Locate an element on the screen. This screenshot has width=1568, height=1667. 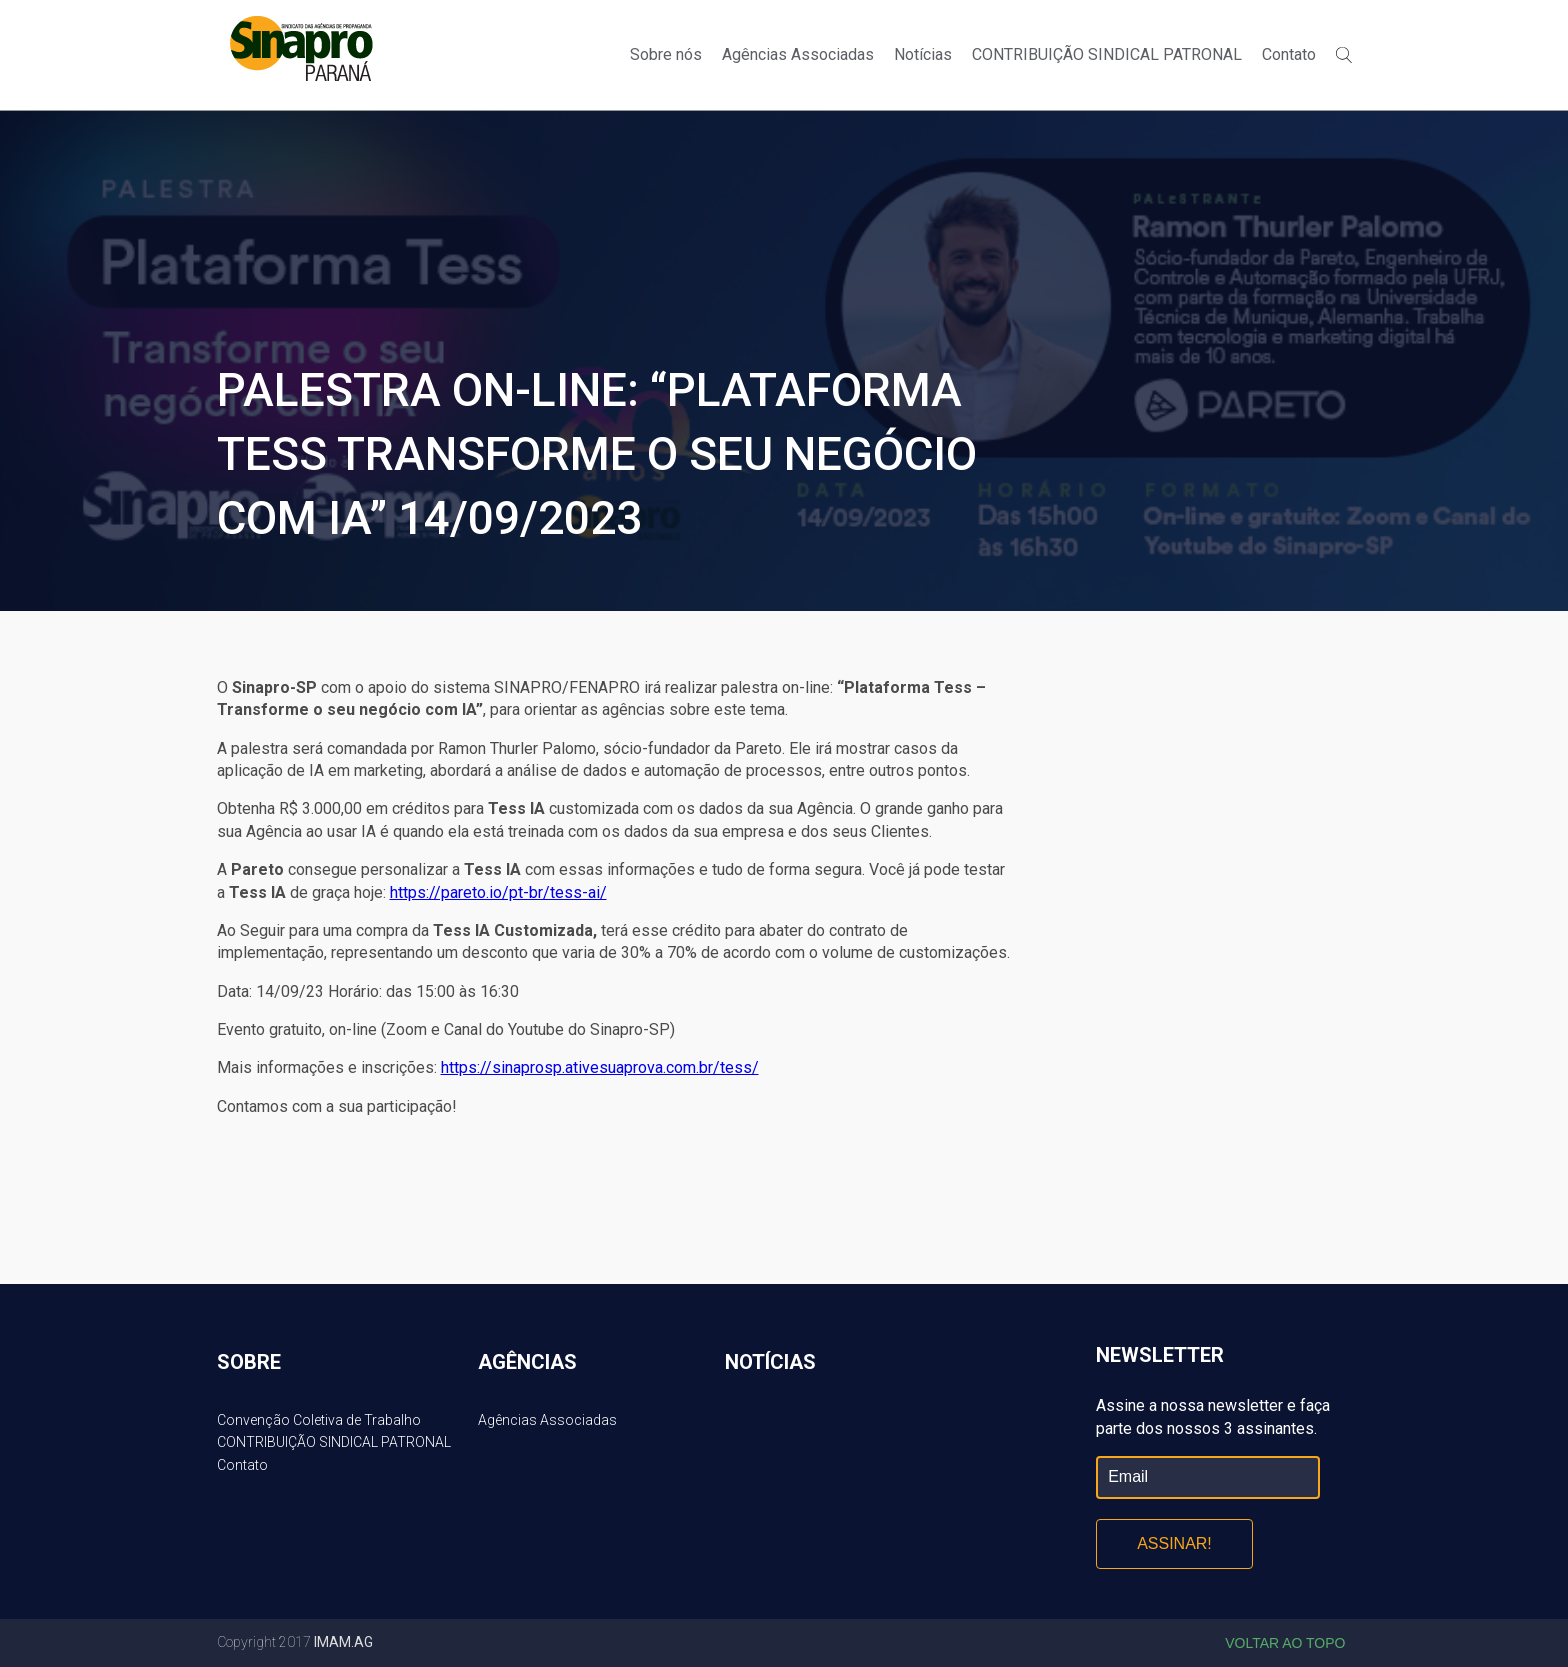
Contato is located at coordinates (1289, 54).